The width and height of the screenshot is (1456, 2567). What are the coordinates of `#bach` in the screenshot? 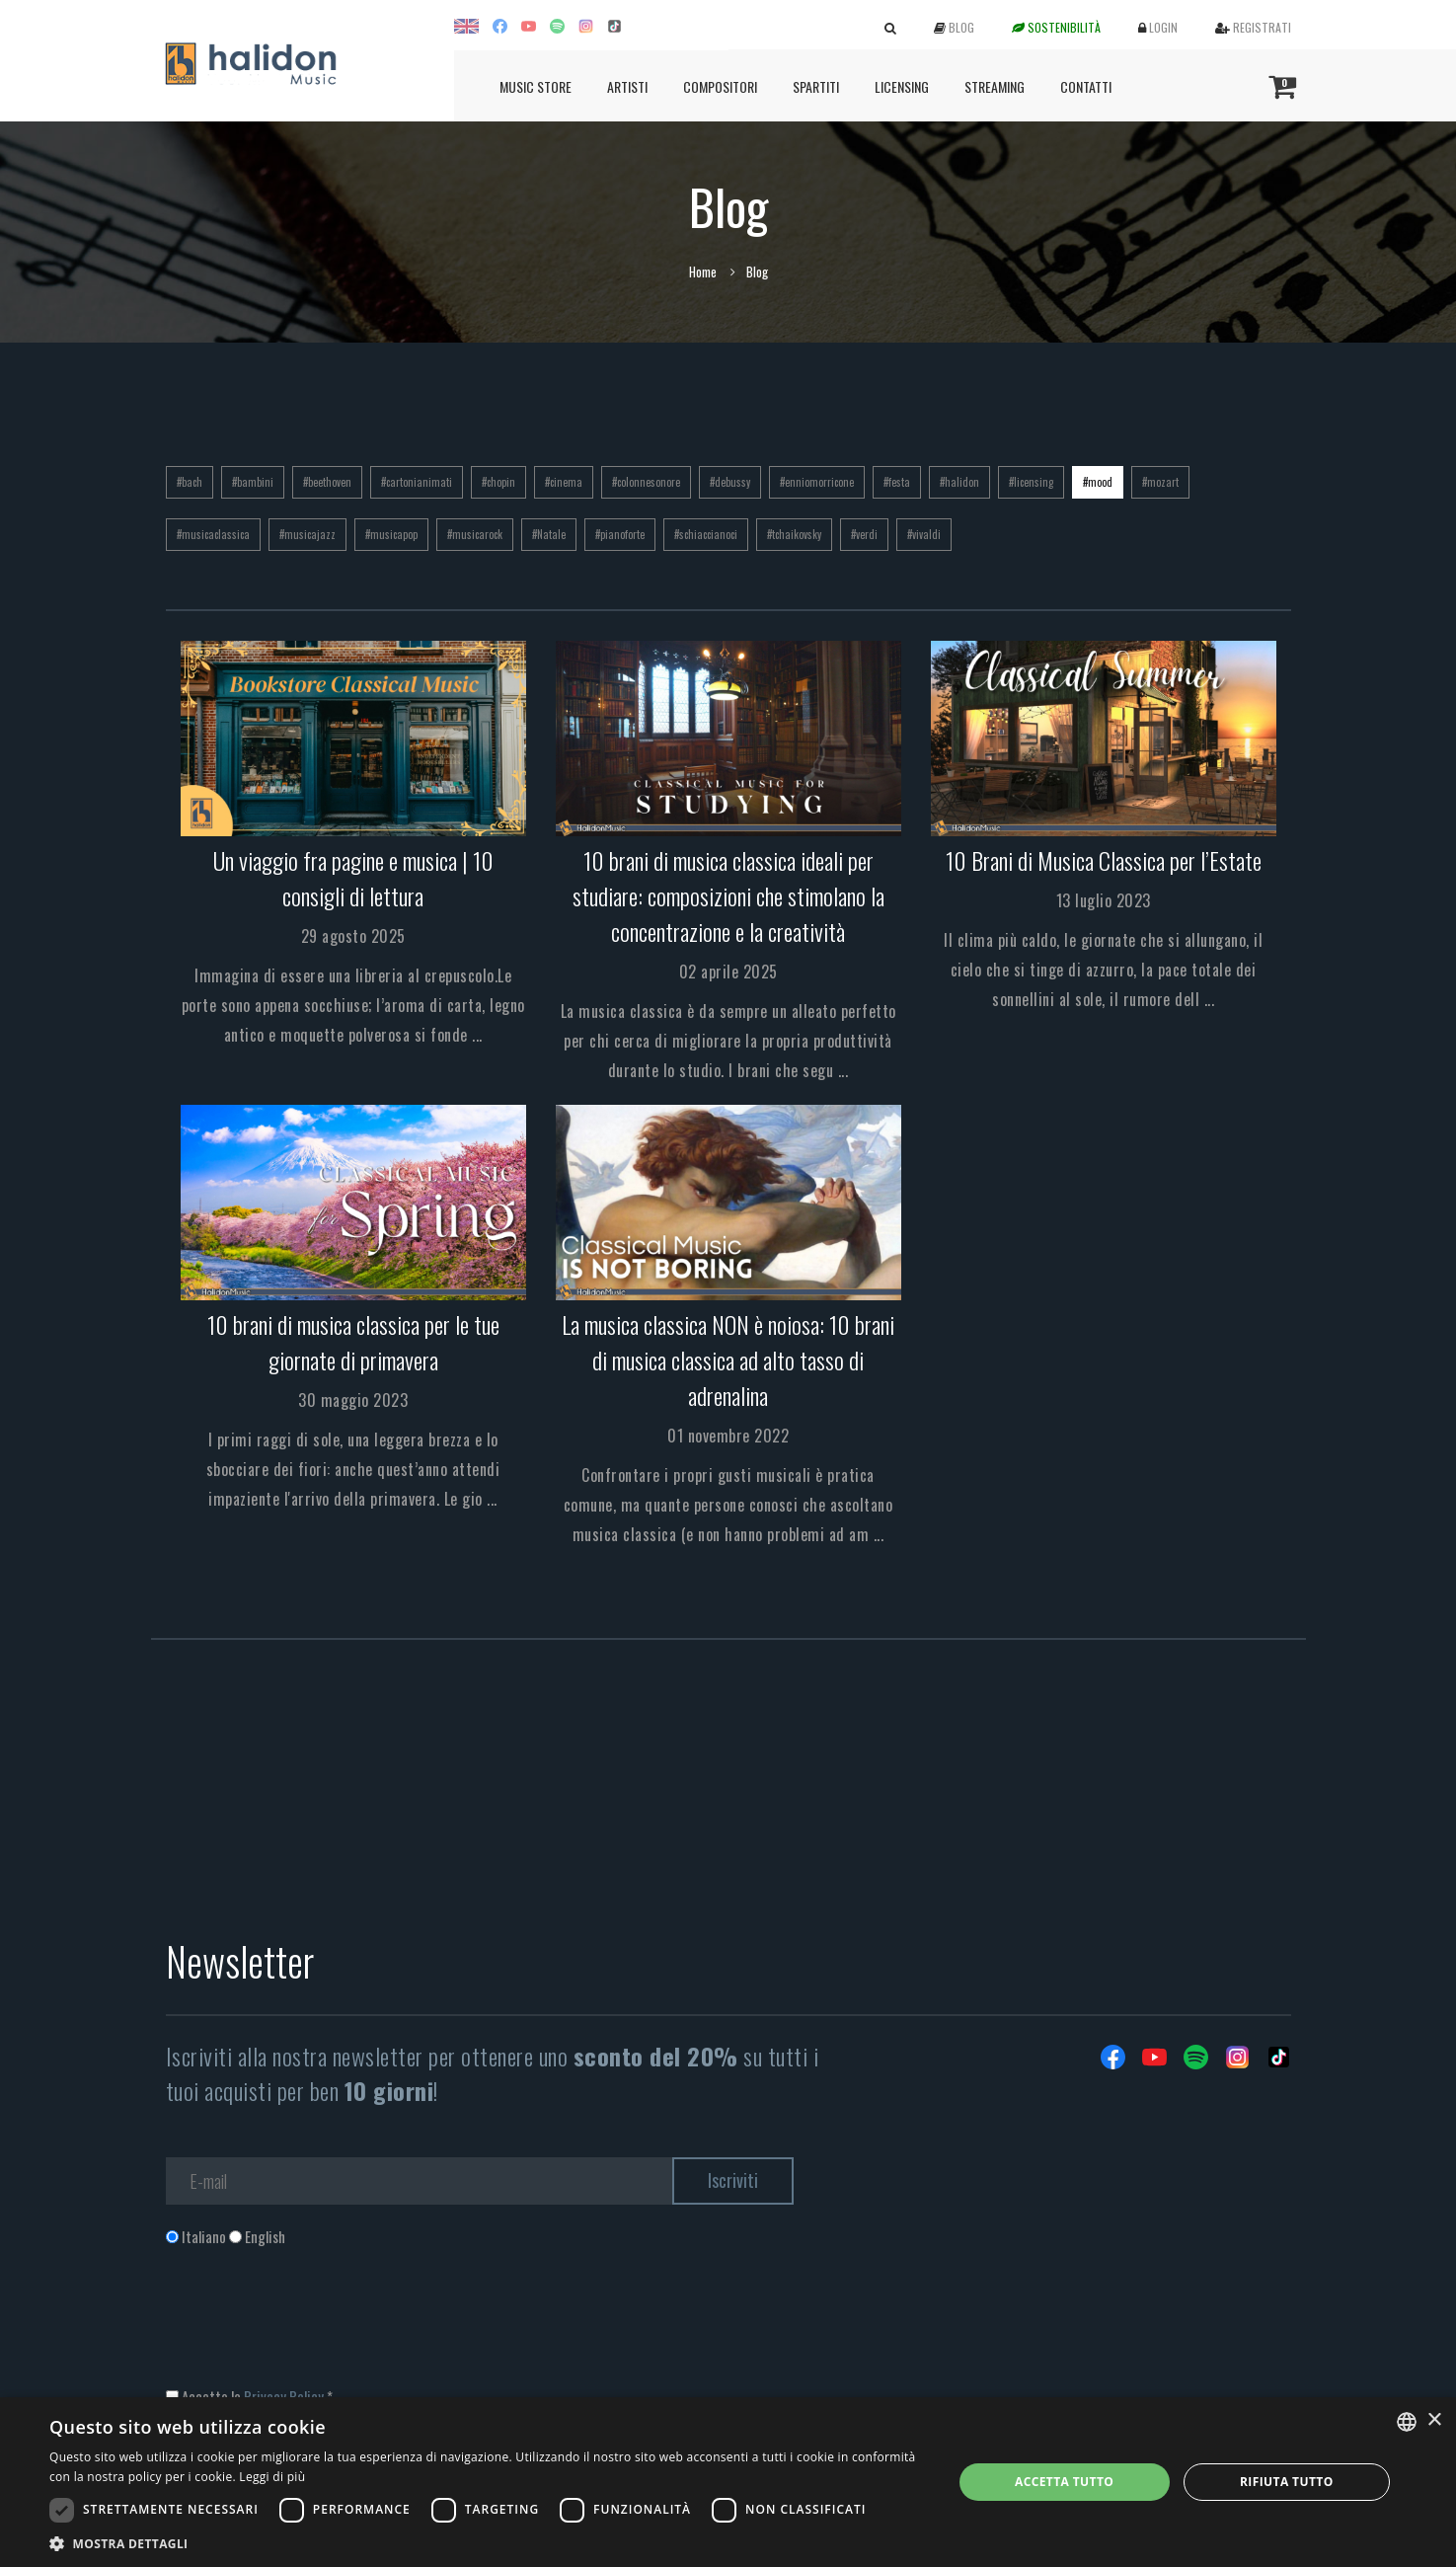 It's located at (189, 482).